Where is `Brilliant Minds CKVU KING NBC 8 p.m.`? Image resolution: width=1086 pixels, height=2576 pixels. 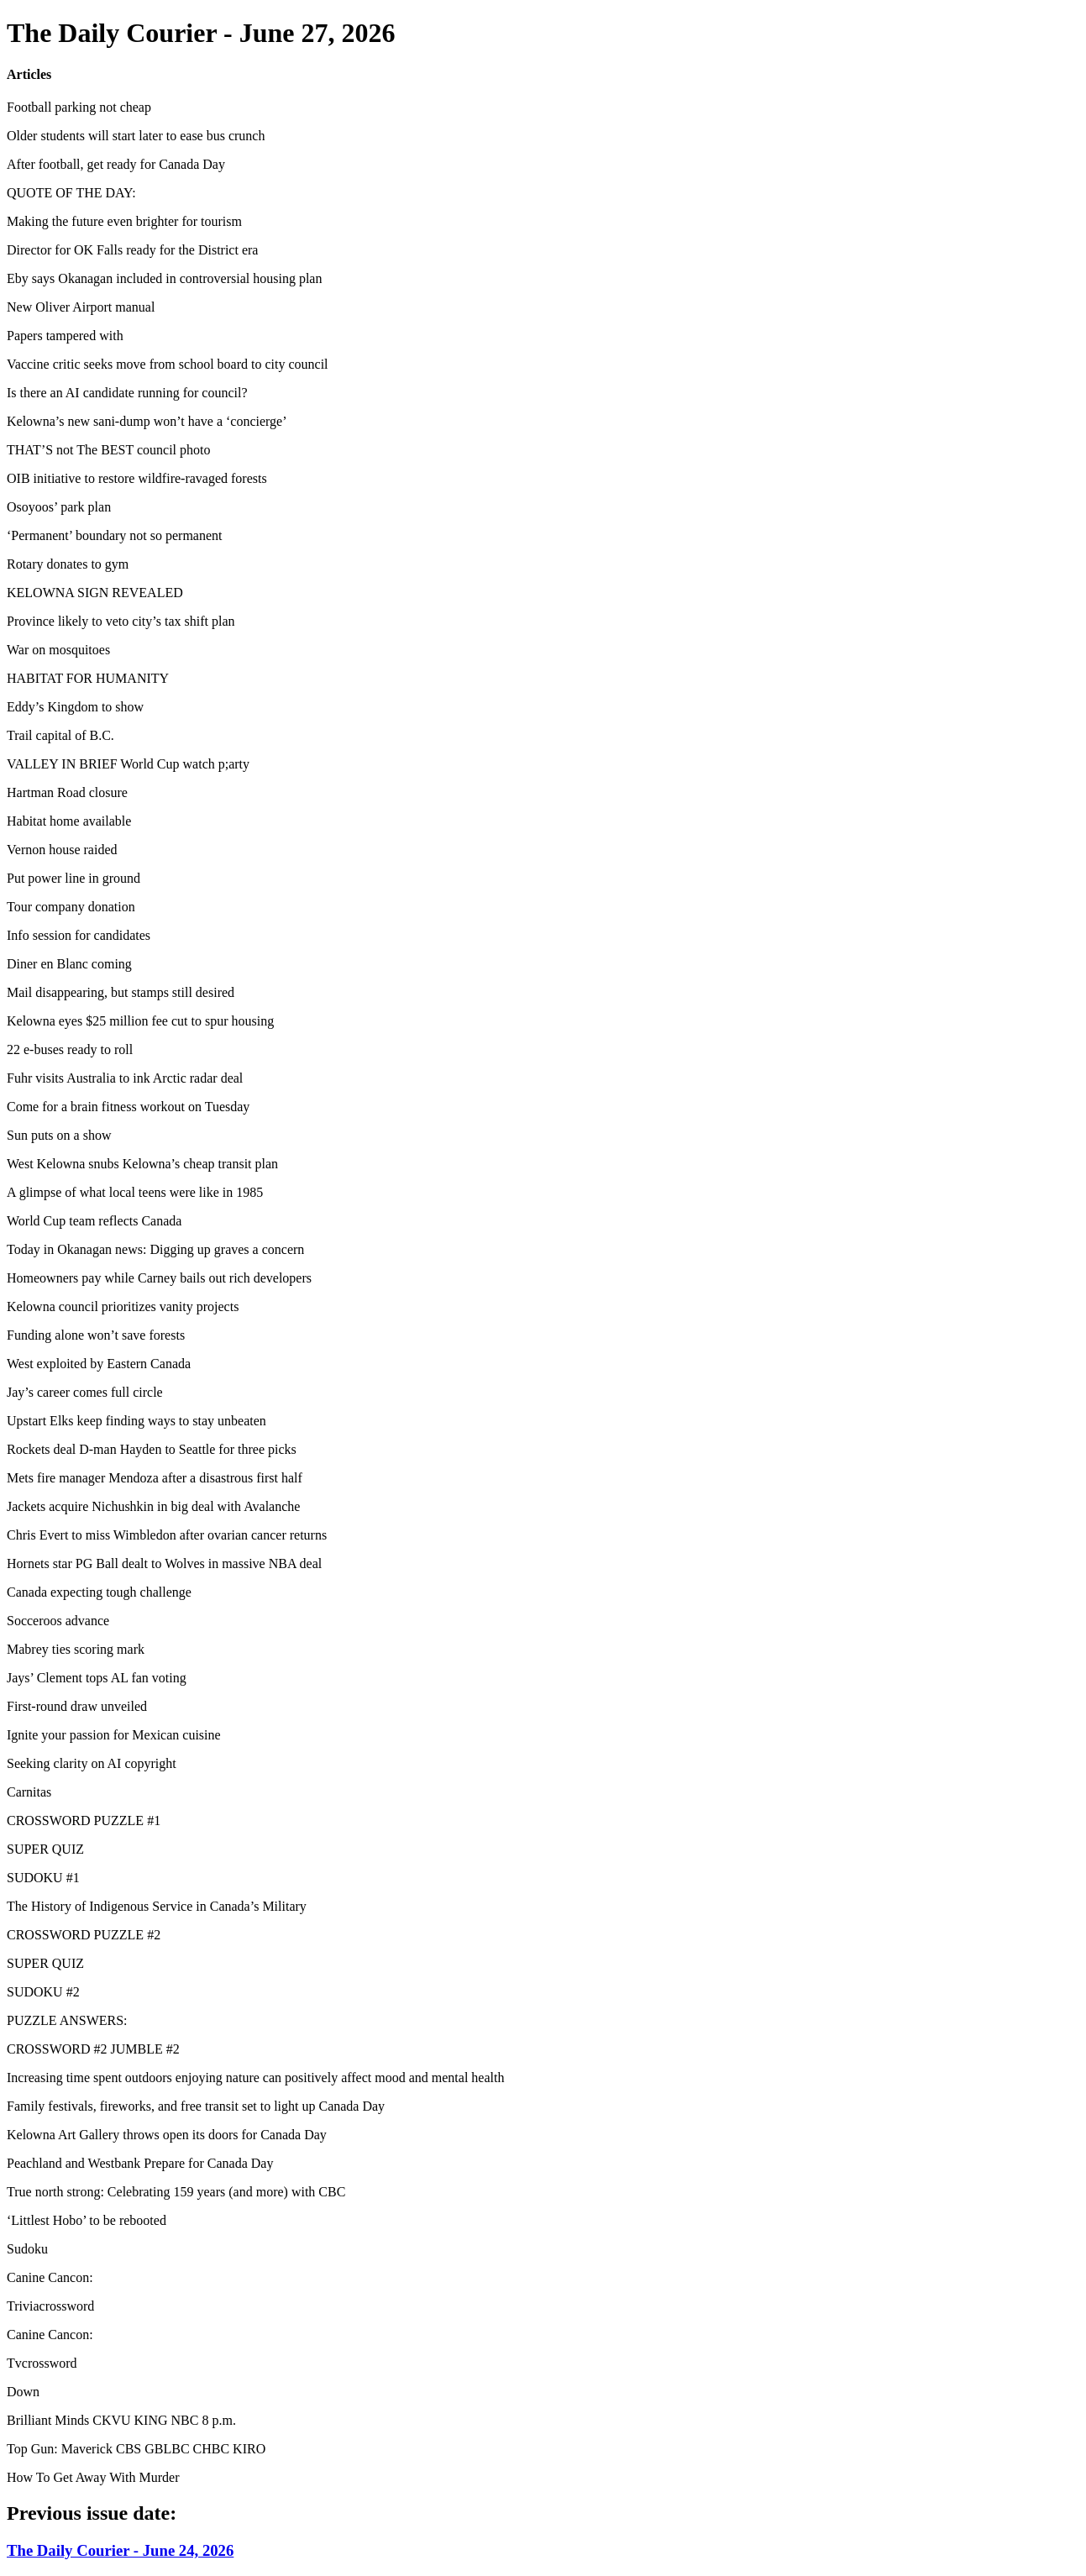 Brilliant Minds CKVU KING NBC 8 p.m. is located at coordinates (121, 2420).